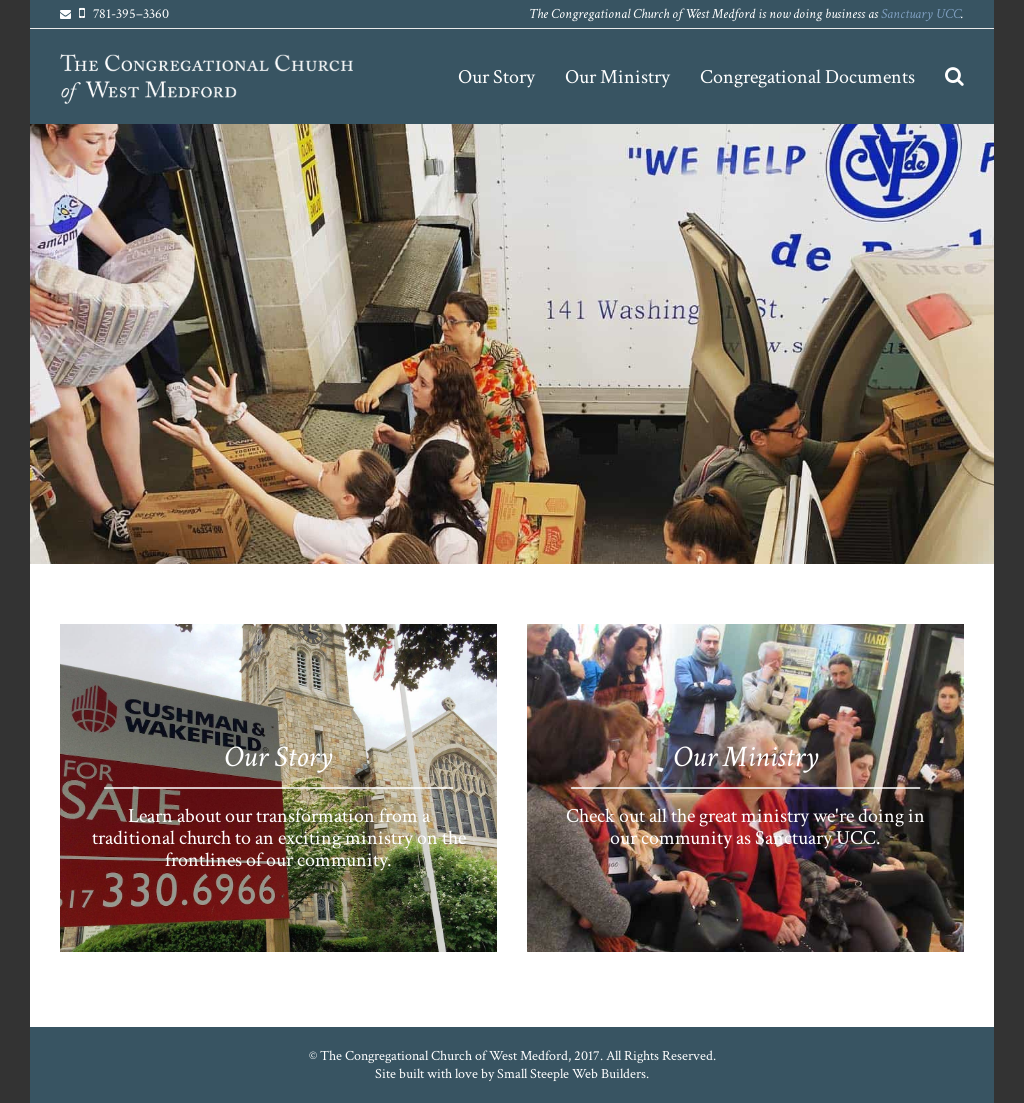 The image size is (1024, 1103). What do you see at coordinates (921, 14) in the screenshot?
I see `Sanctuary UCC` at bounding box center [921, 14].